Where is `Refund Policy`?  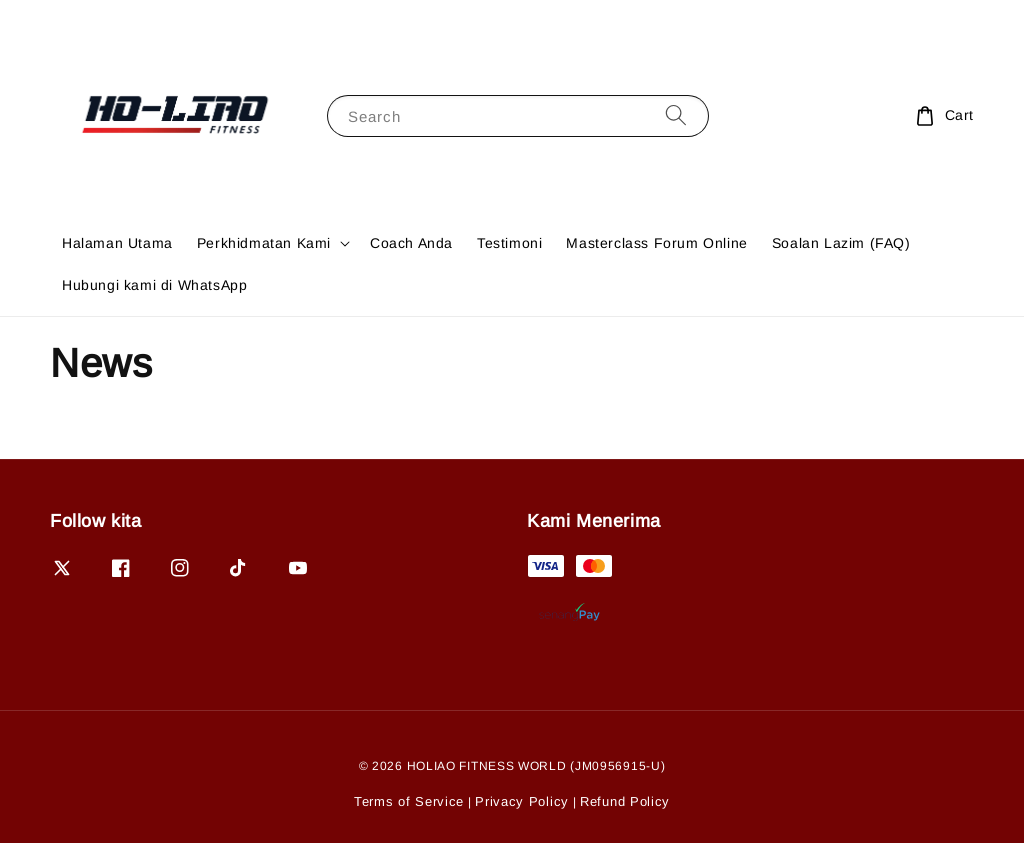 Refund Policy is located at coordinates (625, 801).